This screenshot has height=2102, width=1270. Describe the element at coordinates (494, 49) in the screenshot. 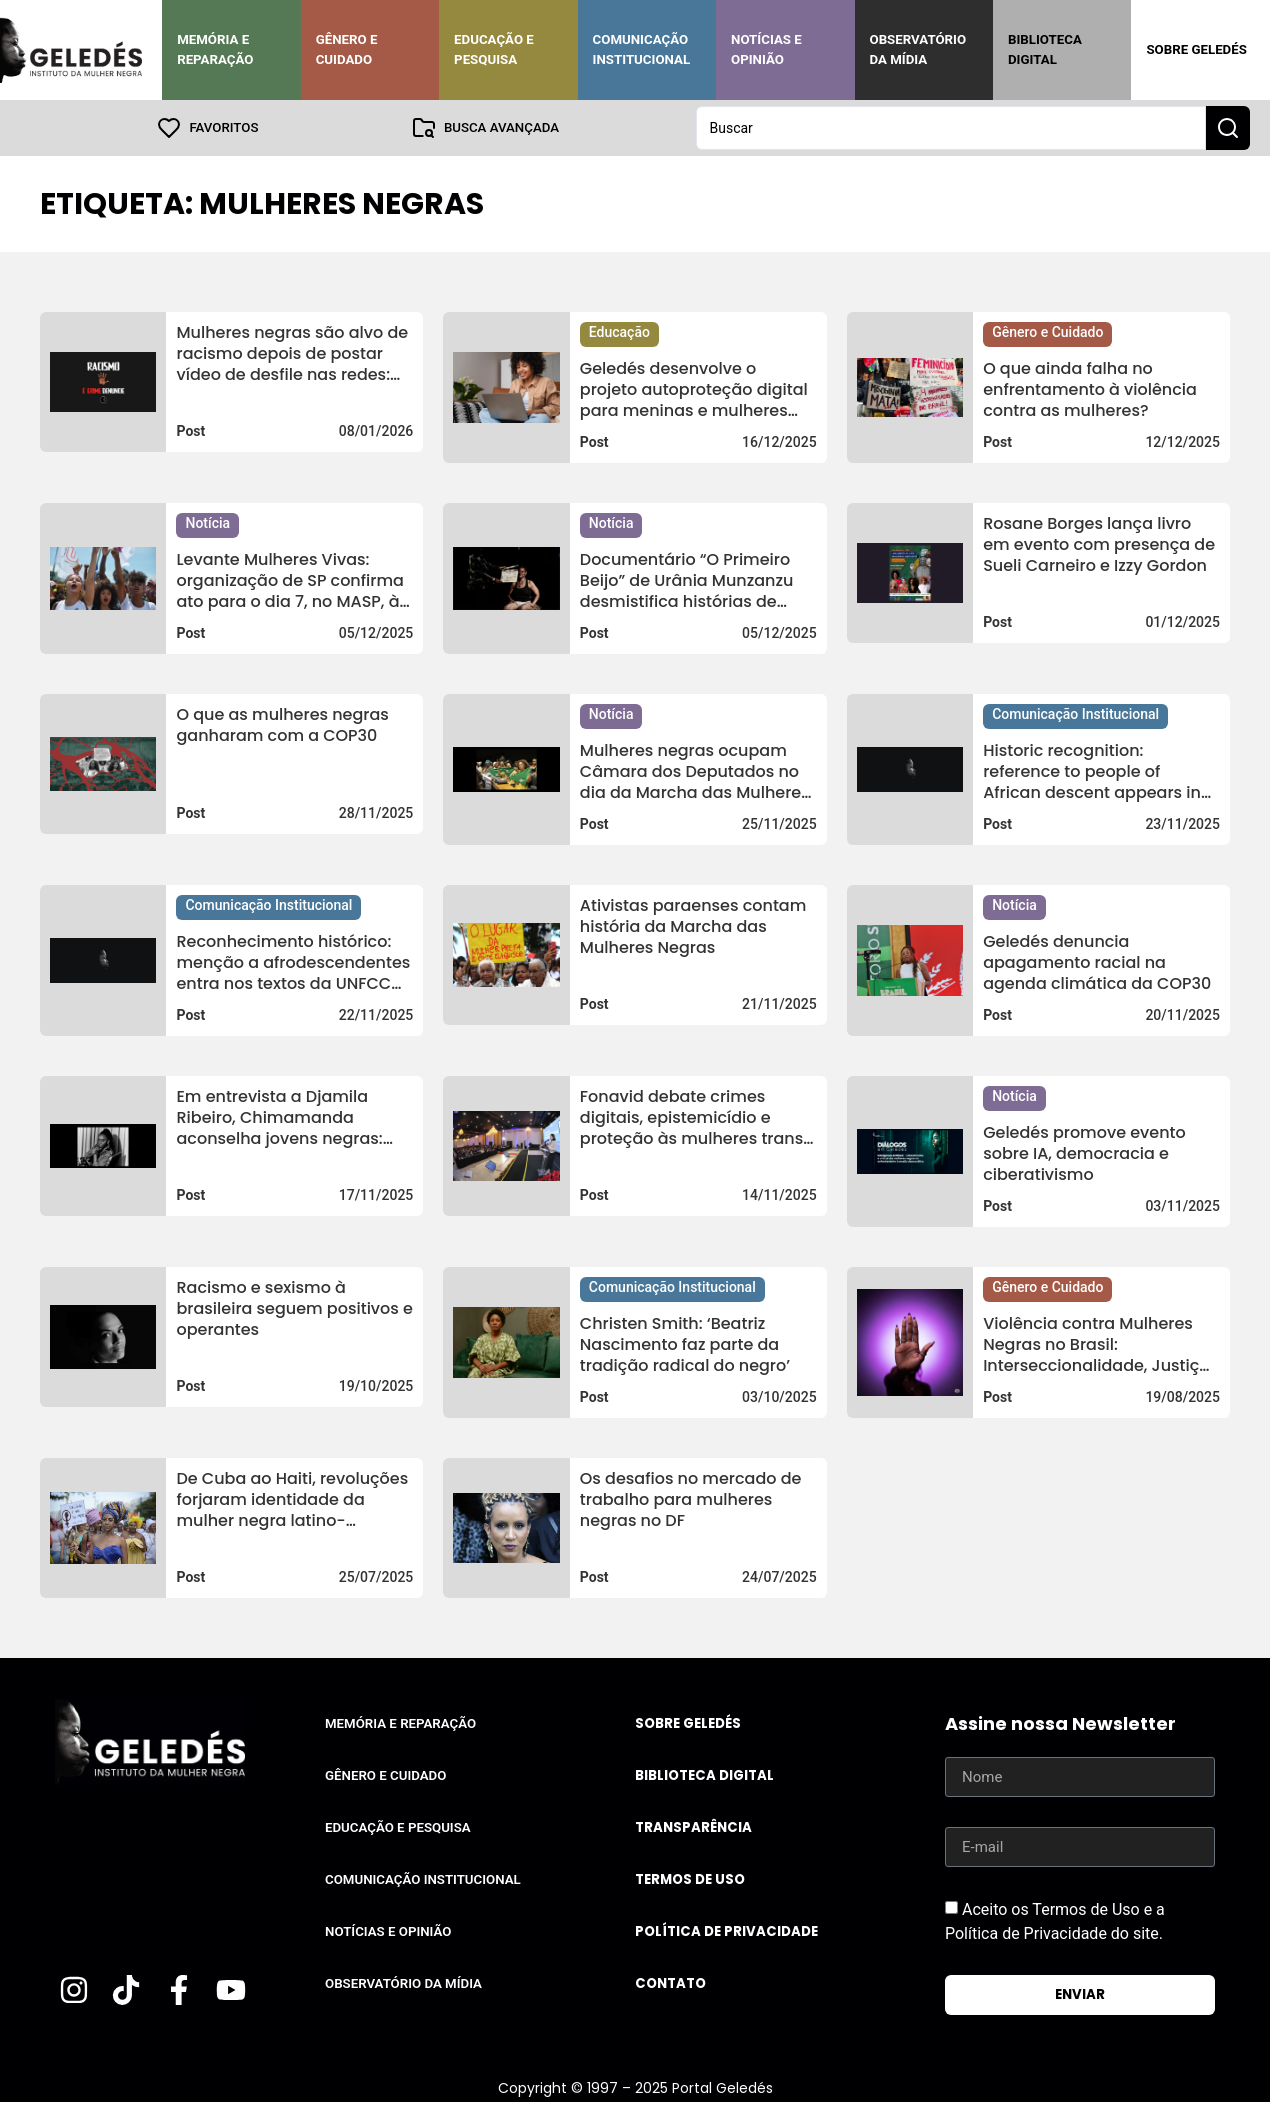

I see `Educação e Pesquisa` at that location.